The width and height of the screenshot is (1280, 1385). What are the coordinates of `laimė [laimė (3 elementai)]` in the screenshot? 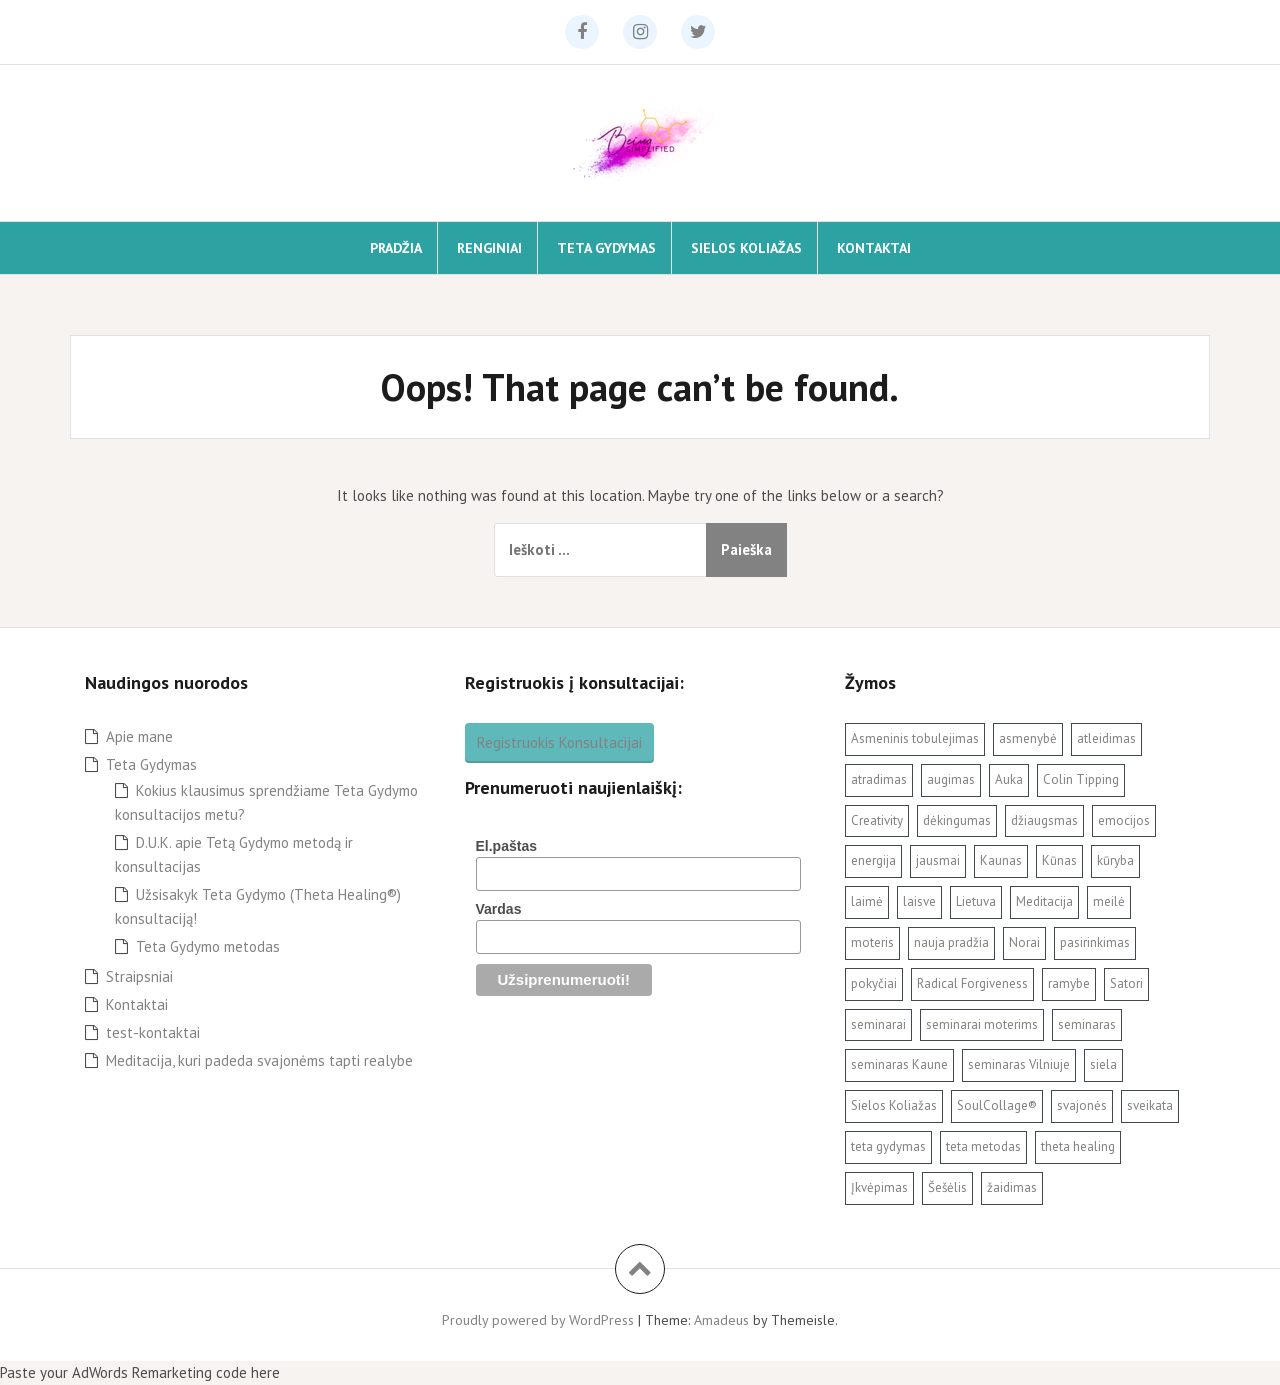 It's located at (867, 901).